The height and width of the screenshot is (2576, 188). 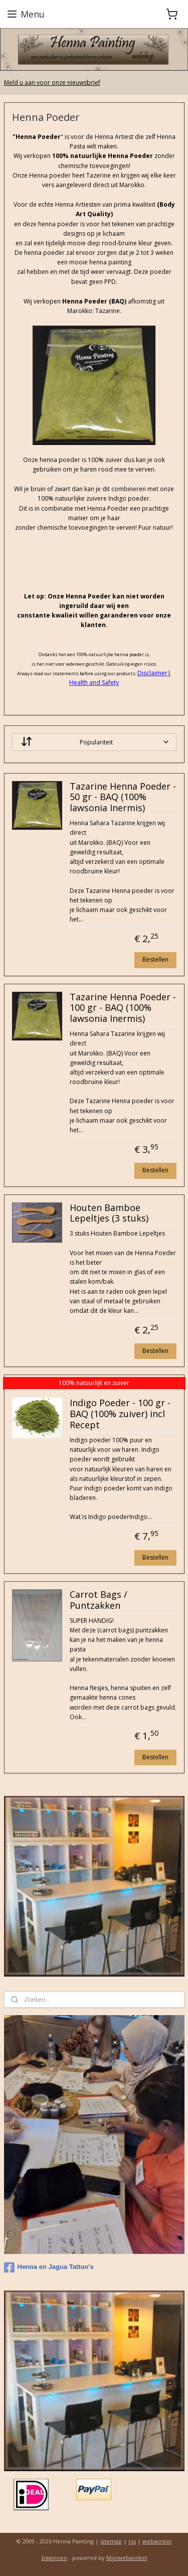 What do you see at coordinates (109, 1213) in the screenshot?
I see `Houten Bamboe Lepeltjes (3 stuks)` at bounding box center [109, 1213].